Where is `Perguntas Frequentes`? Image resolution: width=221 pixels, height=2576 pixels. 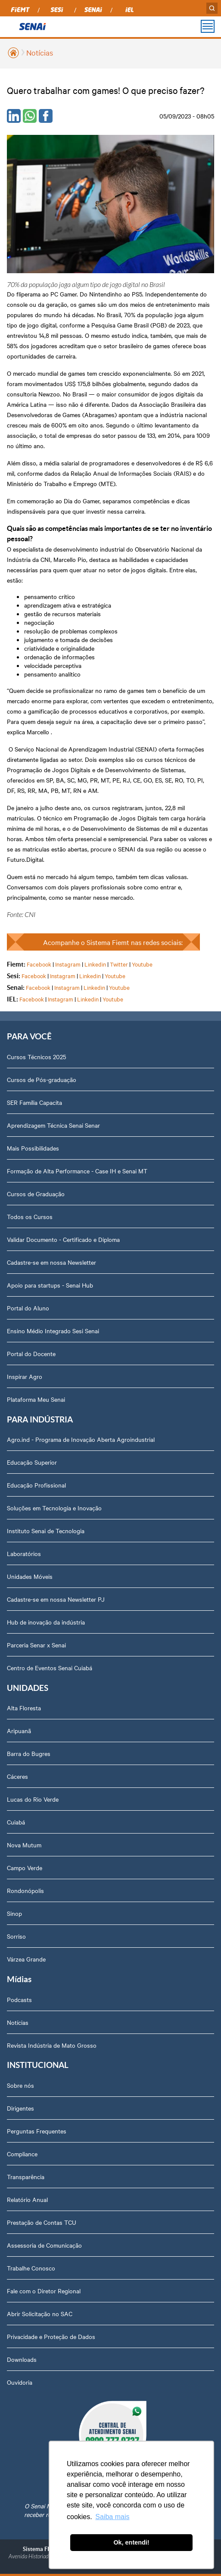 Perguntas Frequentes is located at coordinates (36, 2131).